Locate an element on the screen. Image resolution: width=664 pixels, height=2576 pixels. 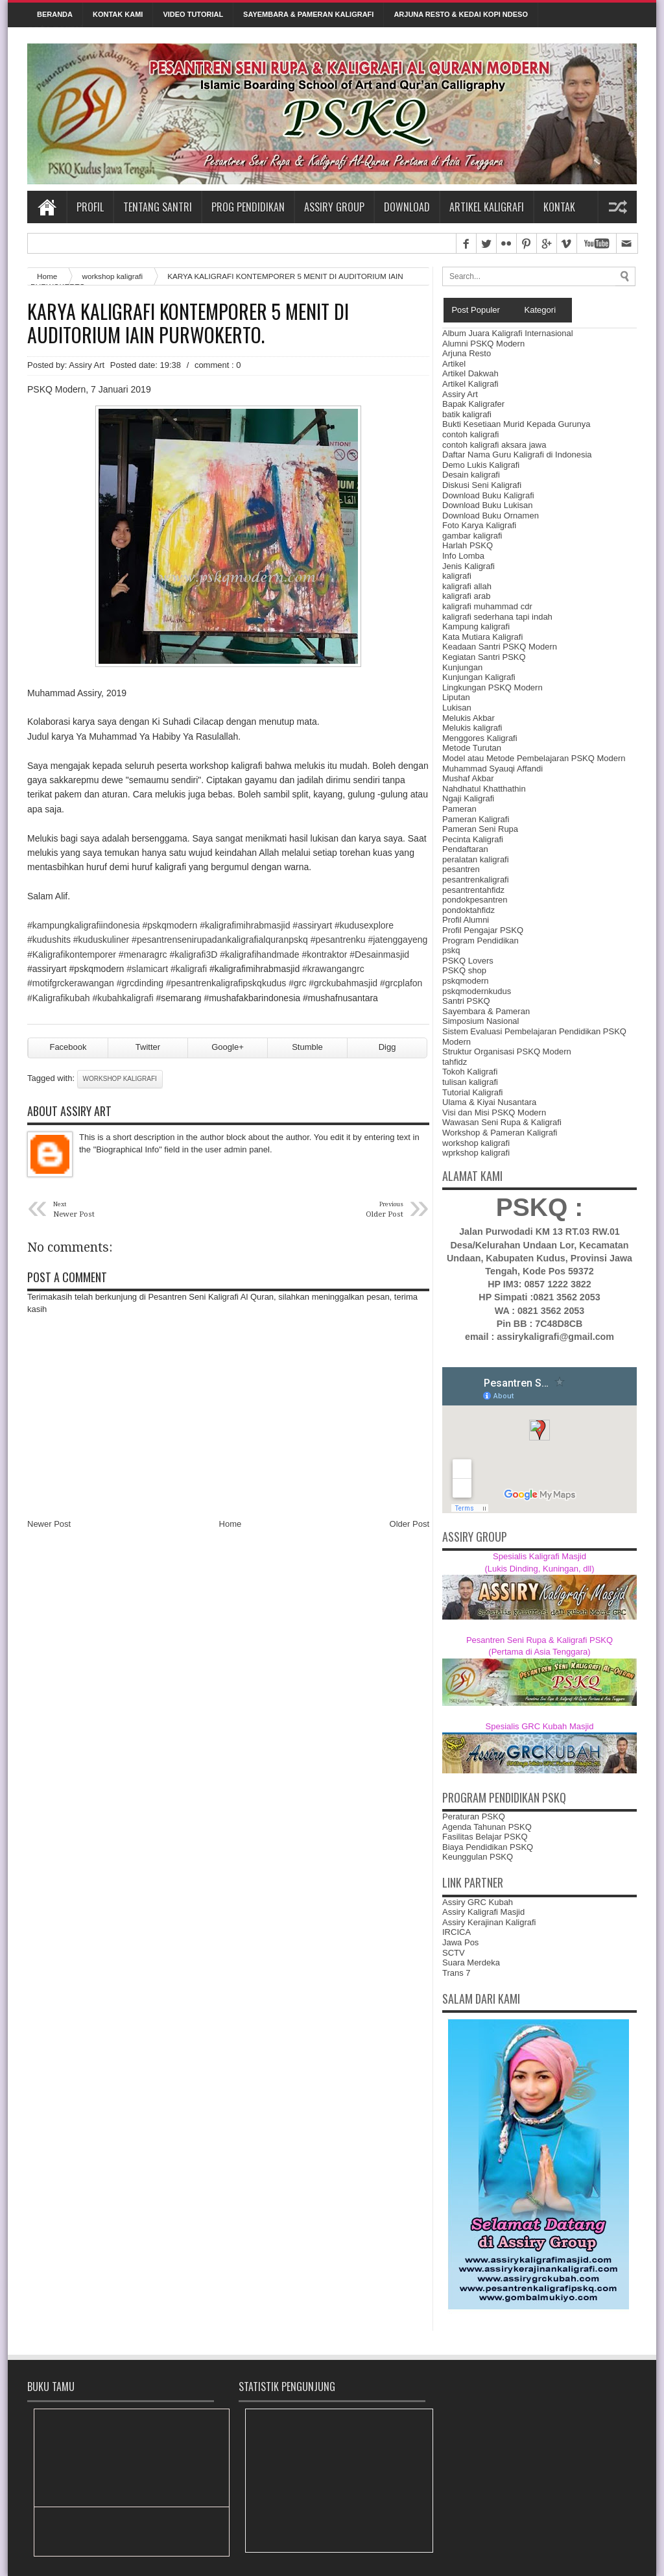
Profil is located at coordinates (90, 207).